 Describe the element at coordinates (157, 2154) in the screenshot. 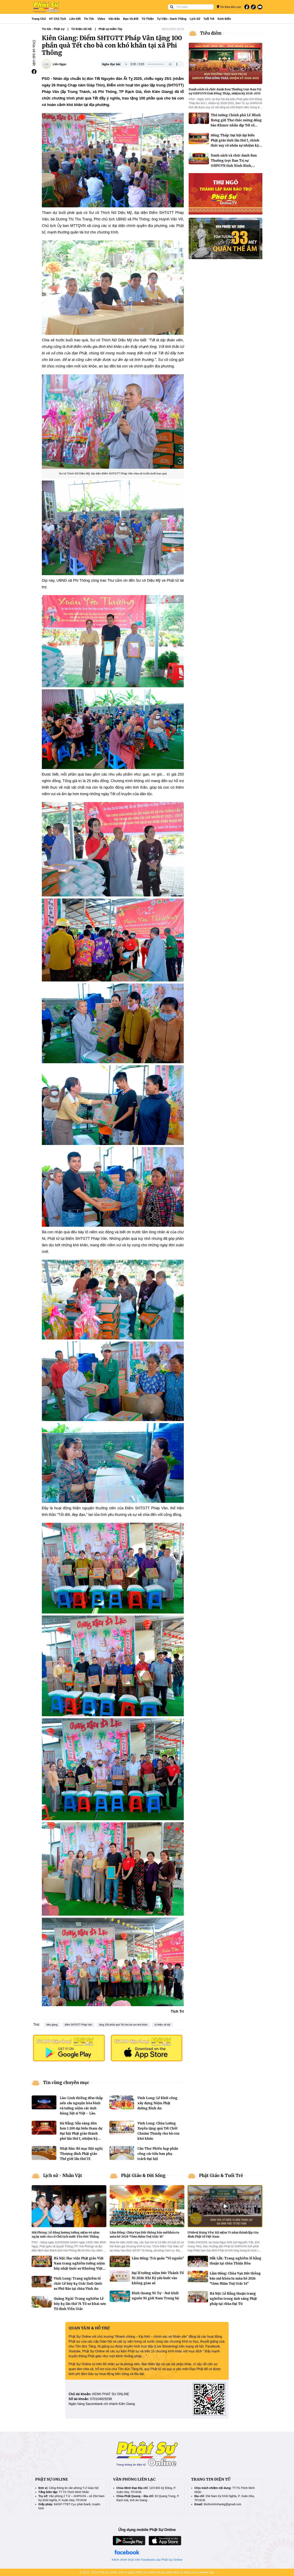

I see `Cần Thơ: Phiên họp phân công các tiểu ban phụ trách Đại hội` at that location.